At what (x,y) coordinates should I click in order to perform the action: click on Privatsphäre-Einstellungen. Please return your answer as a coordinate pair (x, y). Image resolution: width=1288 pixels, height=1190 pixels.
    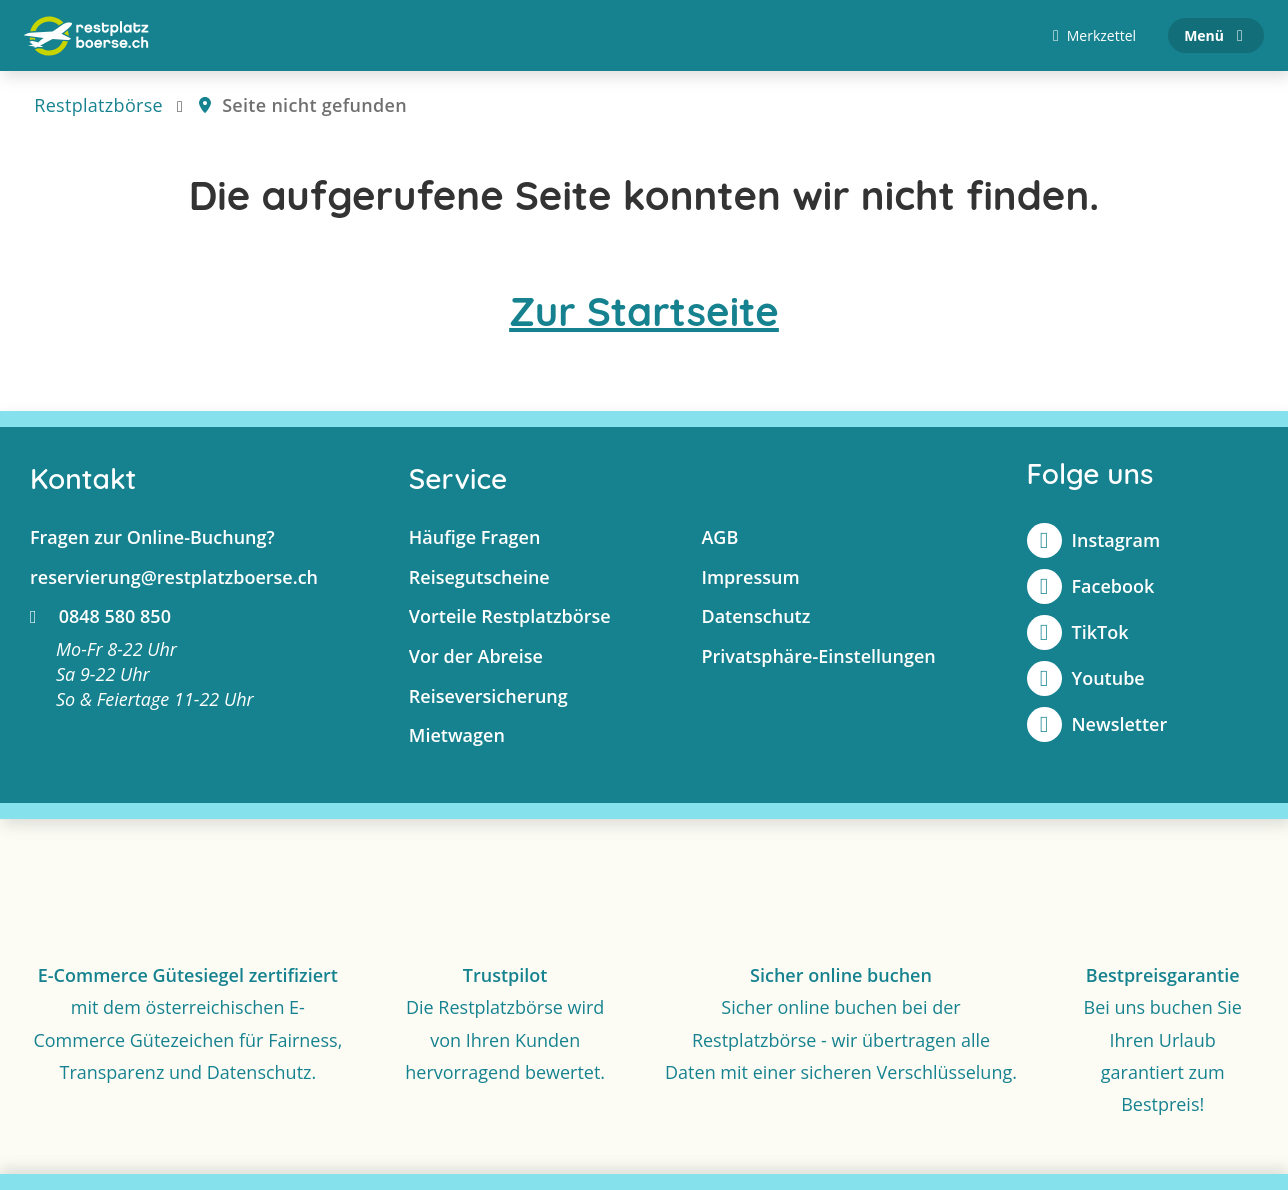
    Looking at the image, I should click on (818, 657).